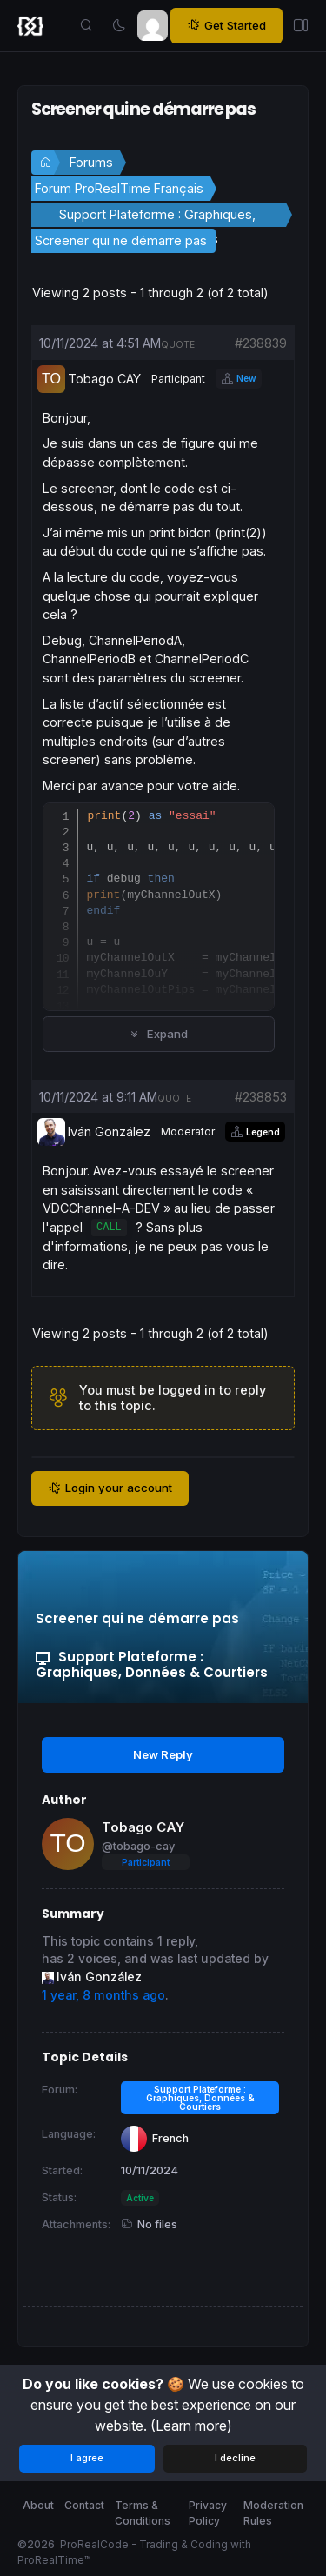  I want to click on Privacy Policy, so click(208, 2513).